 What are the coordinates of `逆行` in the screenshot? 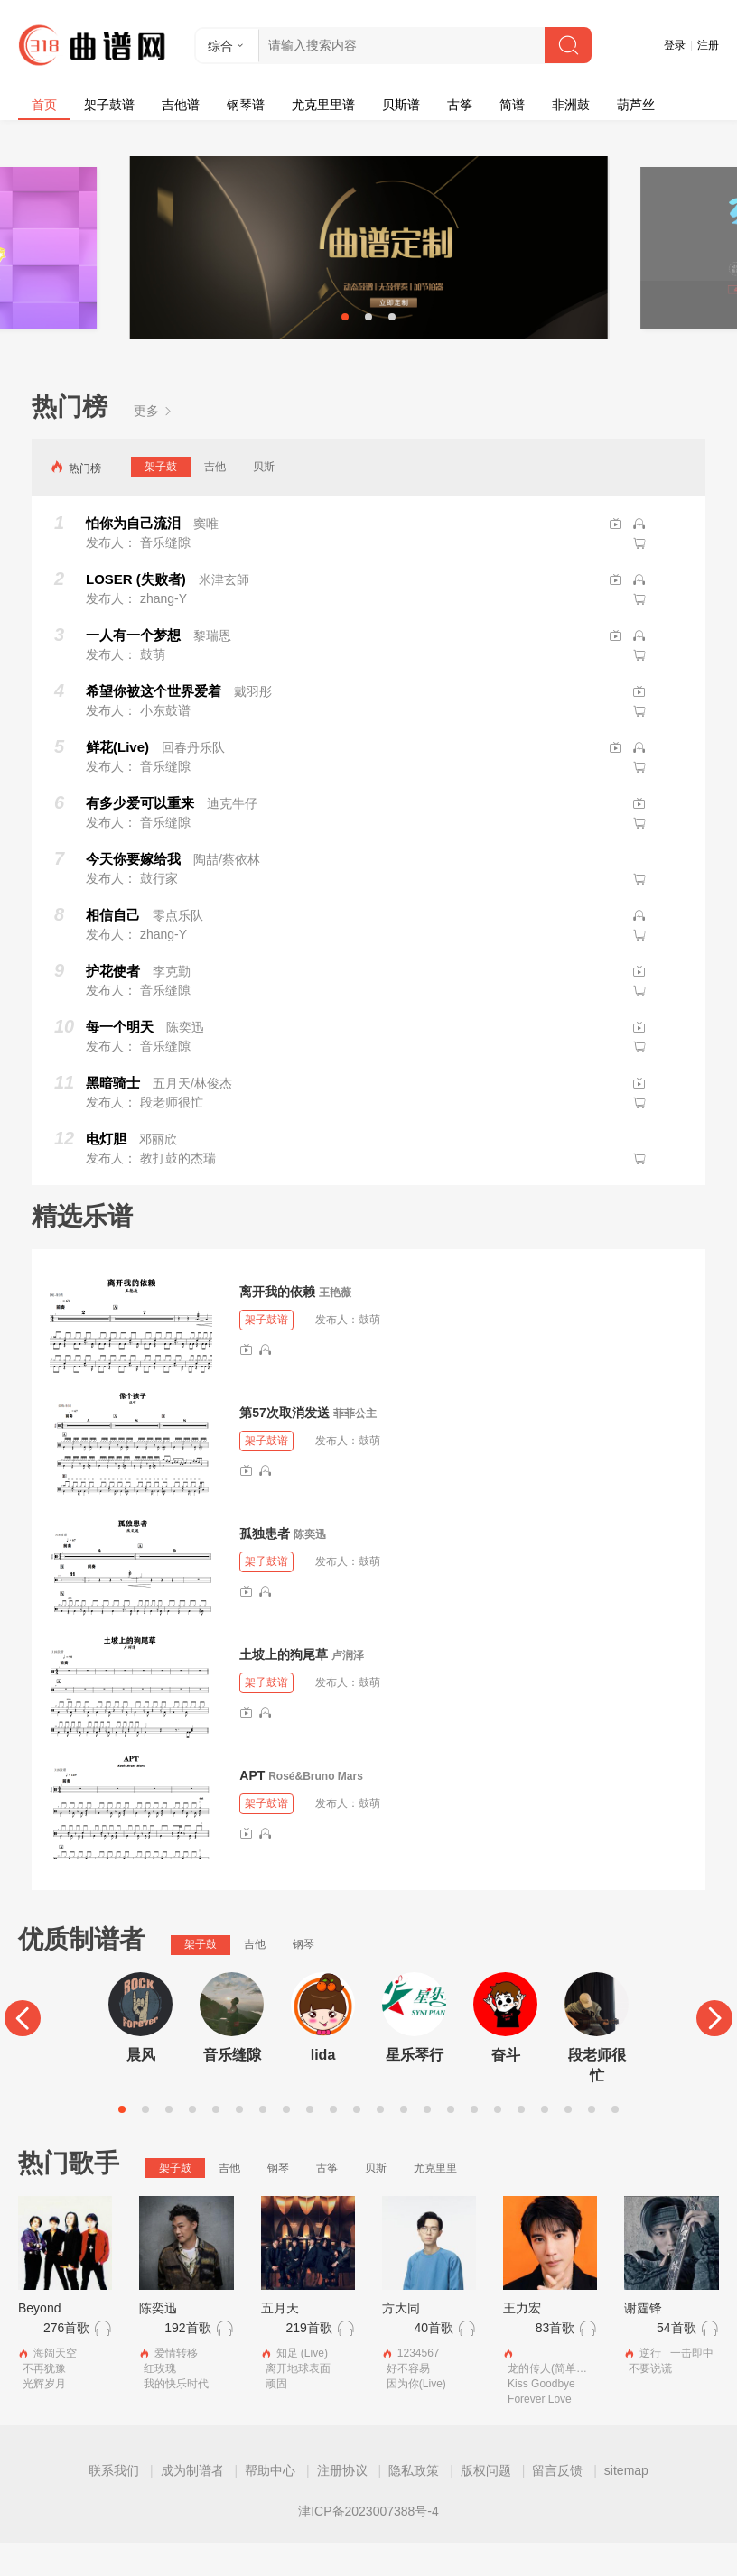 It's located at (650, 2385).